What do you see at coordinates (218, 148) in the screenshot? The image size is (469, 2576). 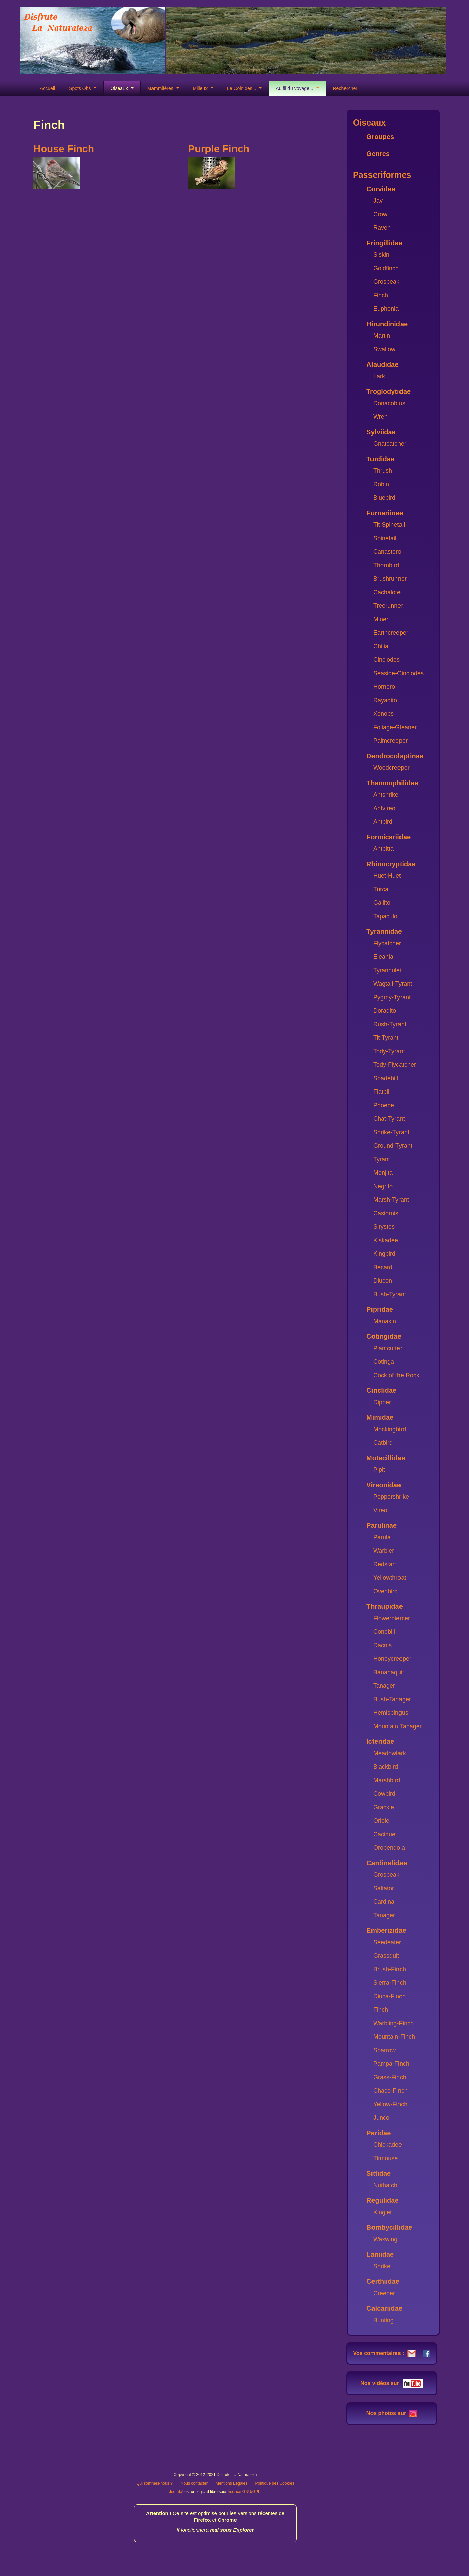 I see `Purple Finch` at bounding box center [218, 148].